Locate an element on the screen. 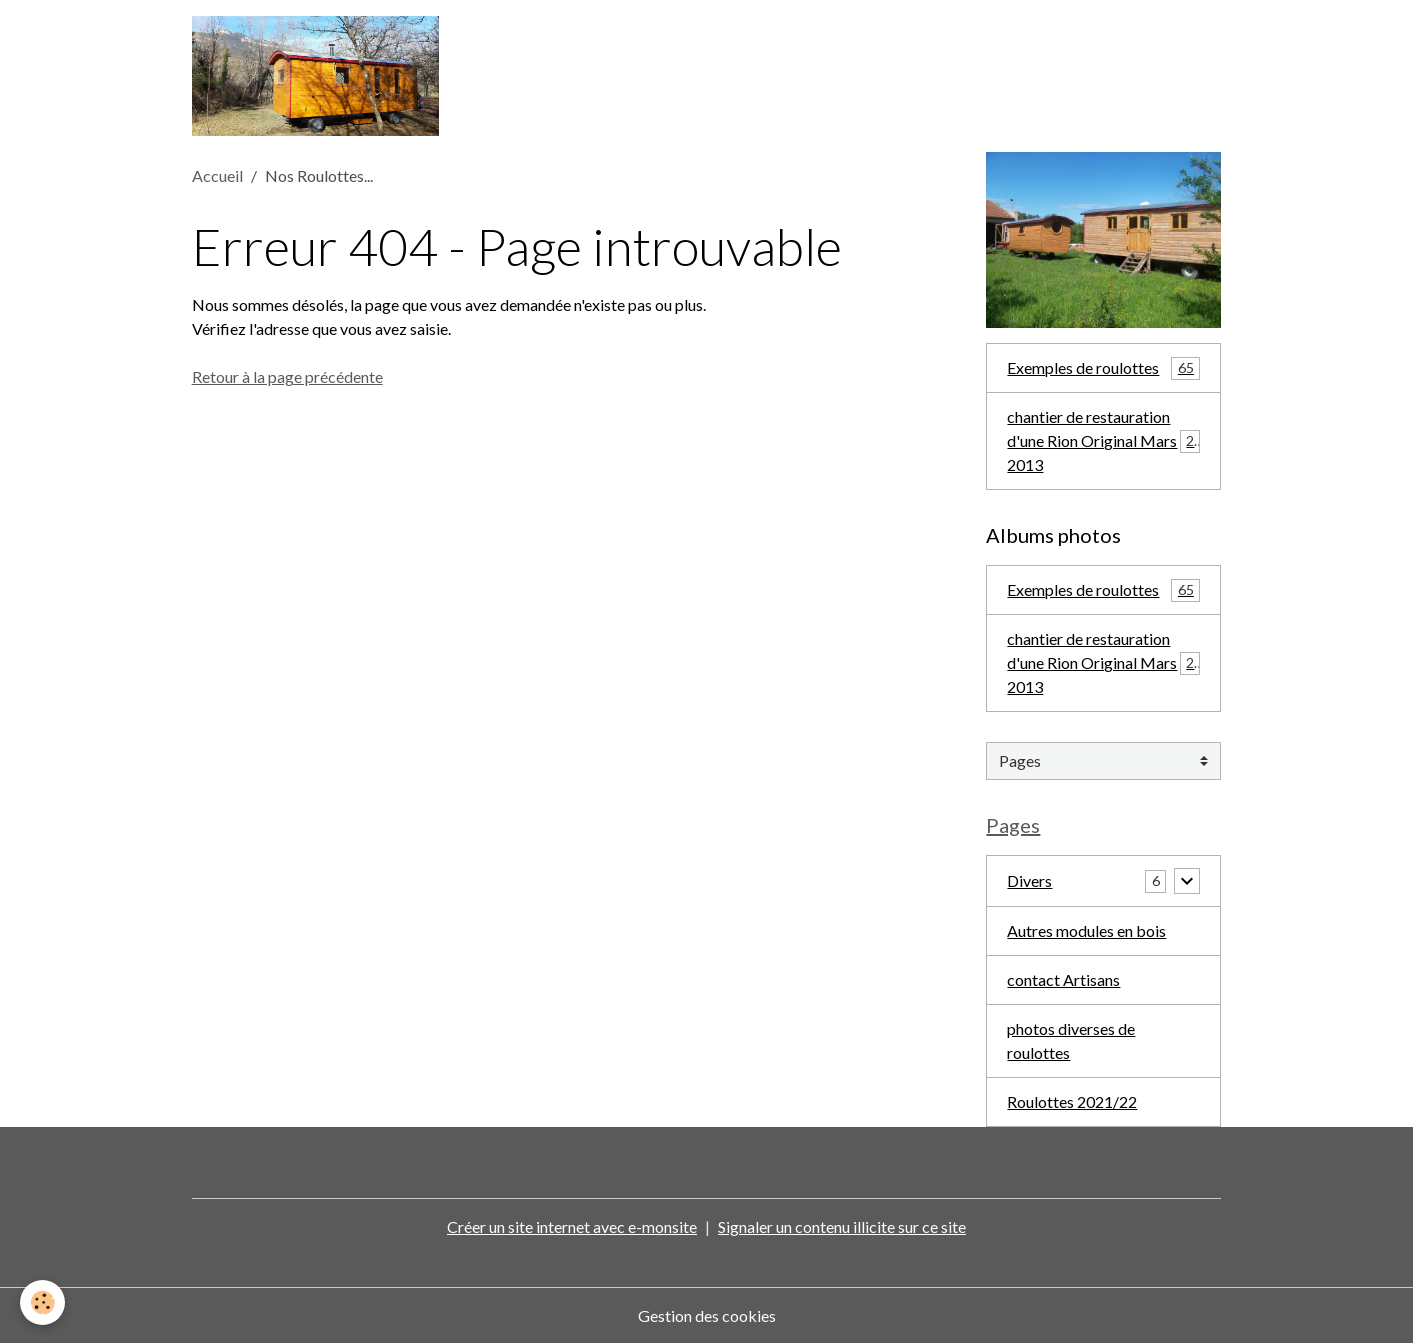 This screenshot has width=1413, height=1344. Autres modules en bois is located at coordinates (1086, 930).